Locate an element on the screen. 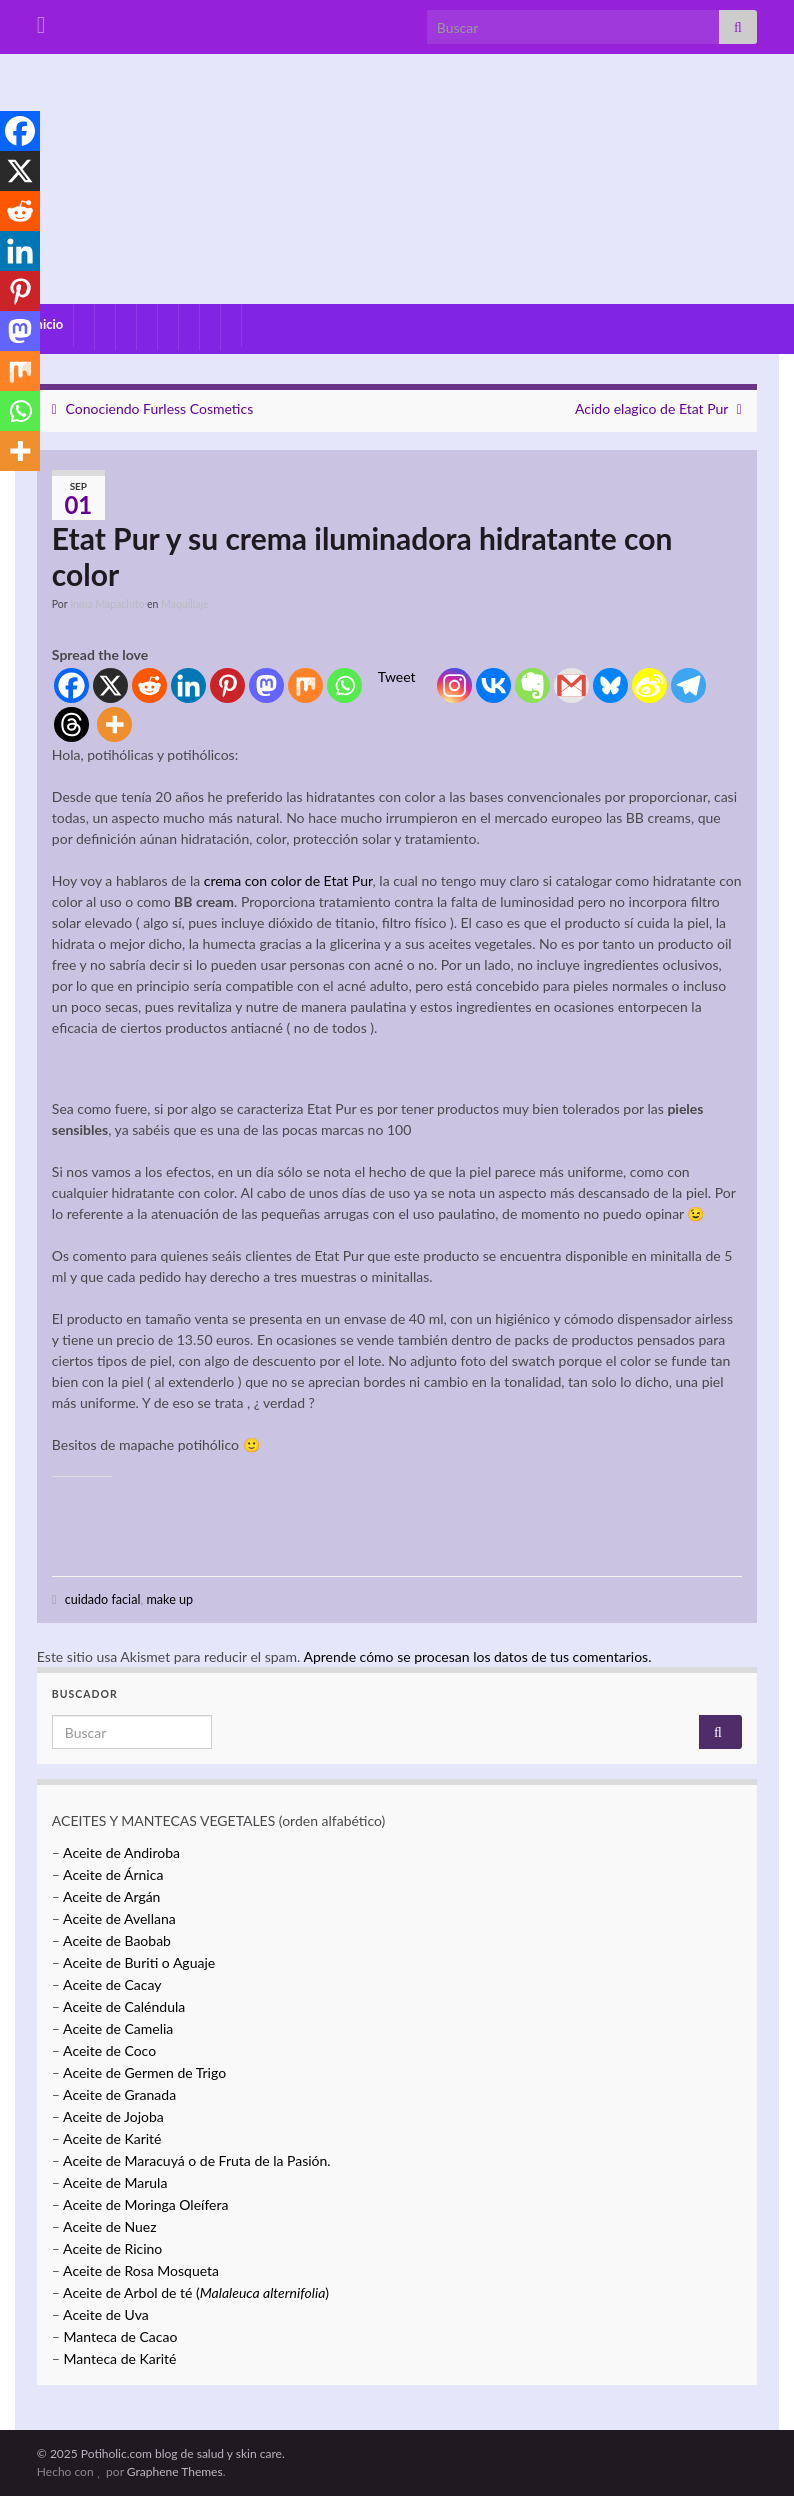 This screenshot has height=2511, width=794. [Sina Weibo] is located at coordinates (649, 685).